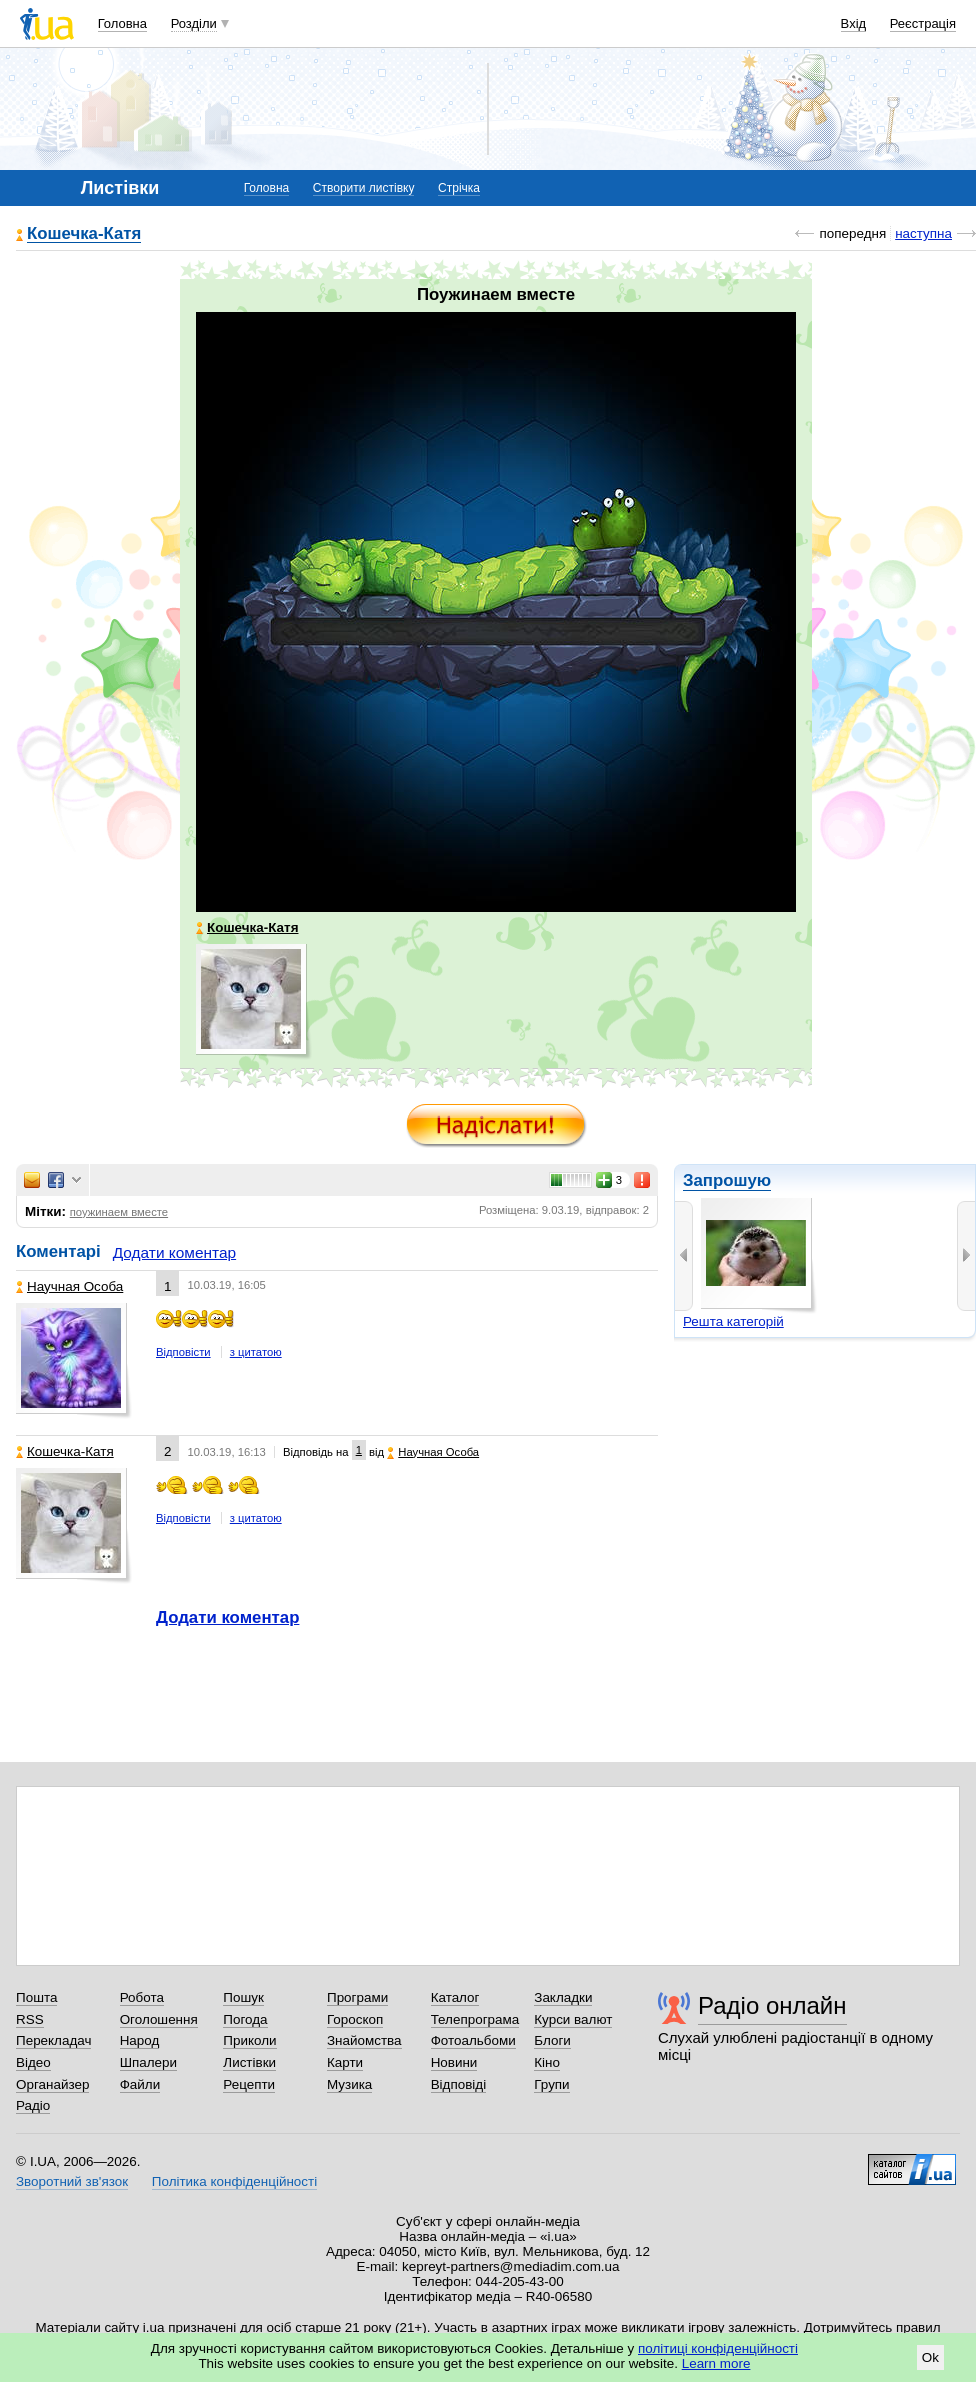 This screenshot has height=2382, width=976. I want to click on Курси валют, so click(573, 2019).